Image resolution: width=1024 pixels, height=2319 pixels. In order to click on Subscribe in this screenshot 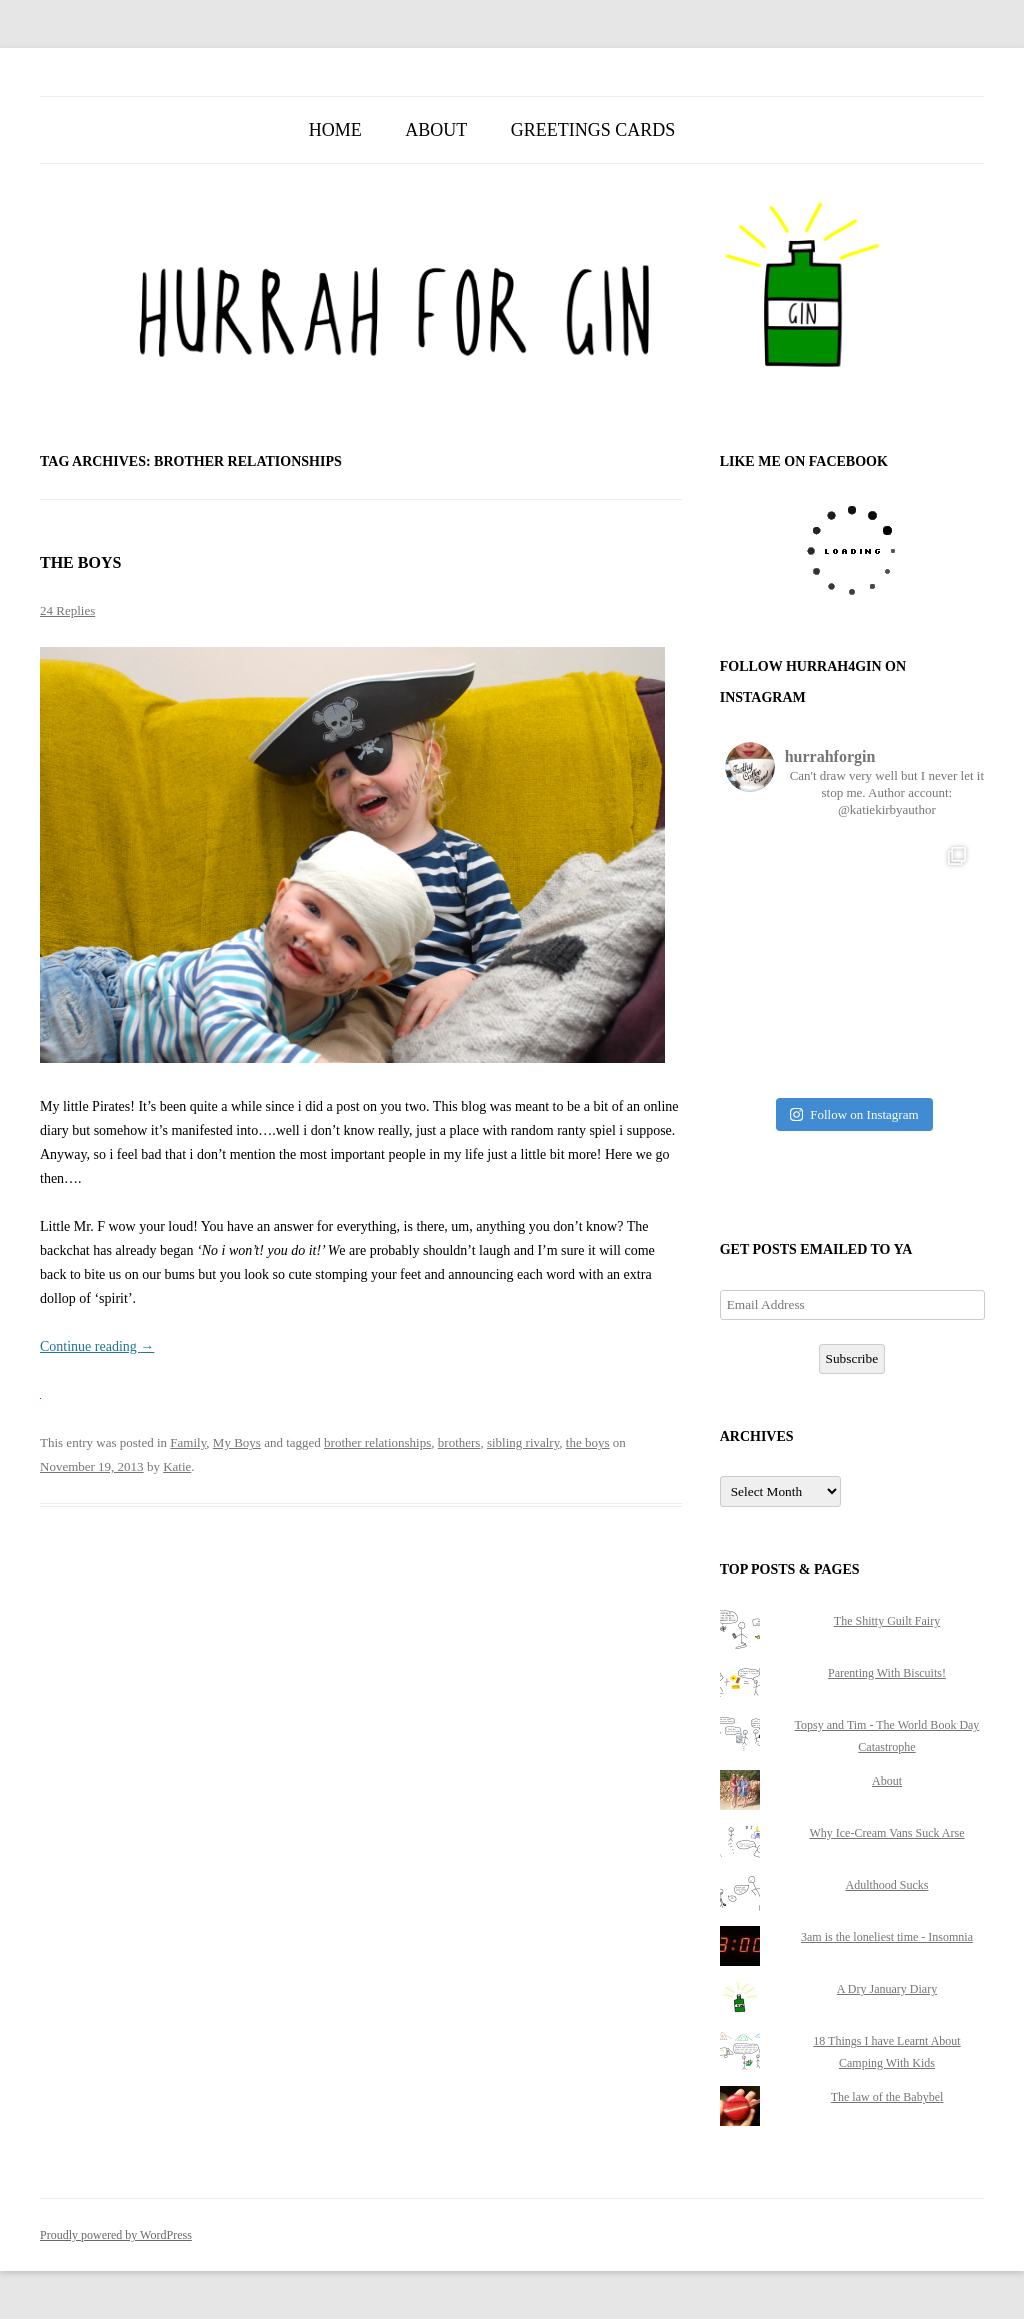, I will do `click(852, 1358)`.